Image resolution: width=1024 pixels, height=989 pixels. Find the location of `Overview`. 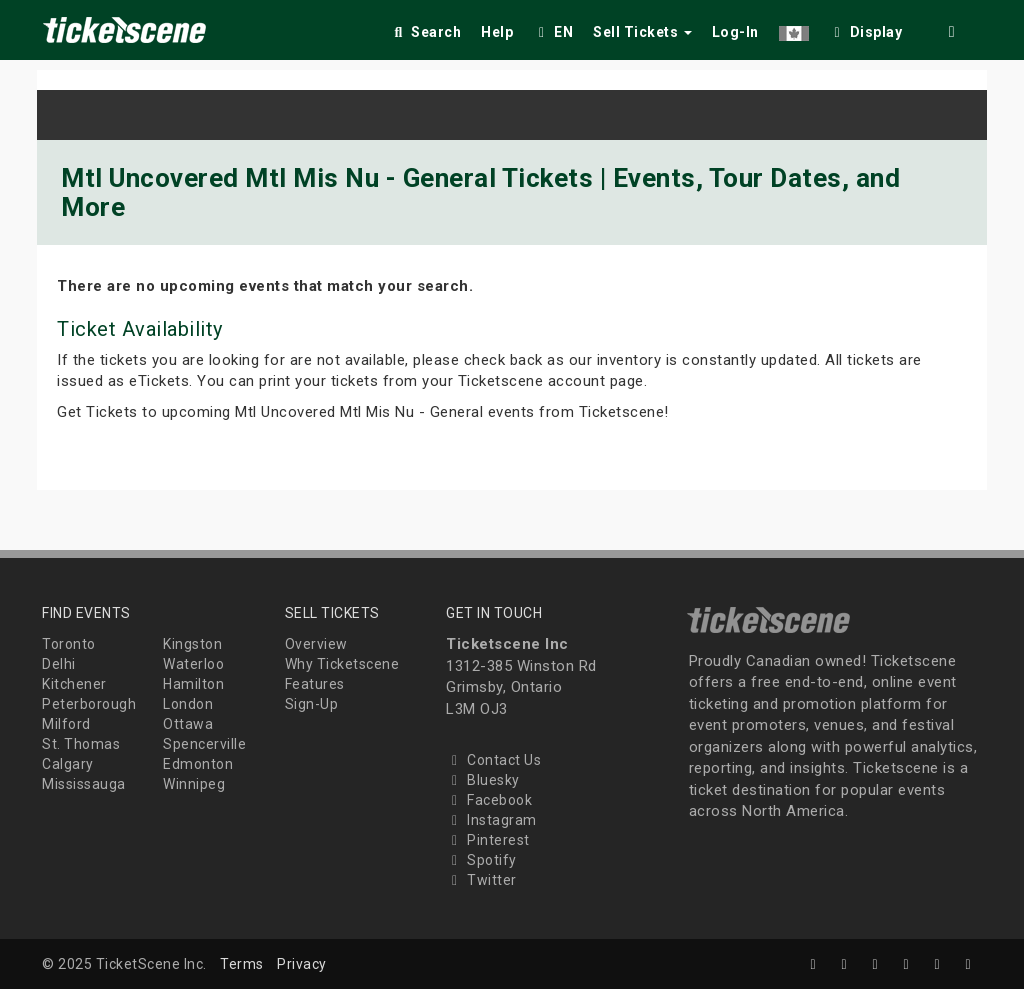

Overview is located at coordinates (316, 644).